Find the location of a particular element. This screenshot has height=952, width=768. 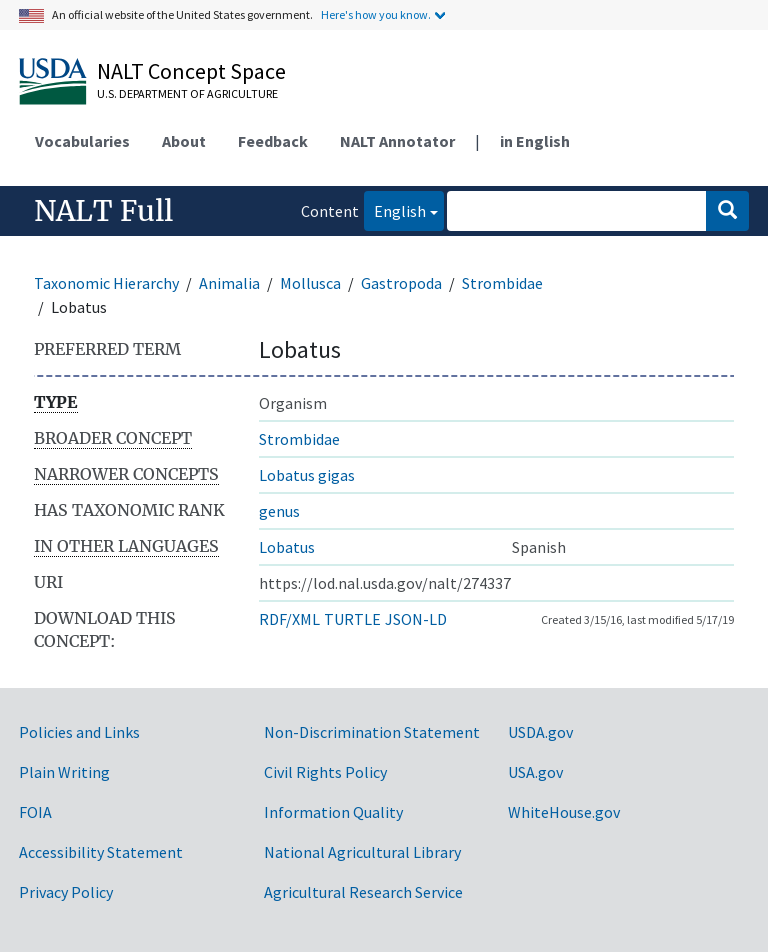

Accessibility Statement is located at coordinates (101, 852).